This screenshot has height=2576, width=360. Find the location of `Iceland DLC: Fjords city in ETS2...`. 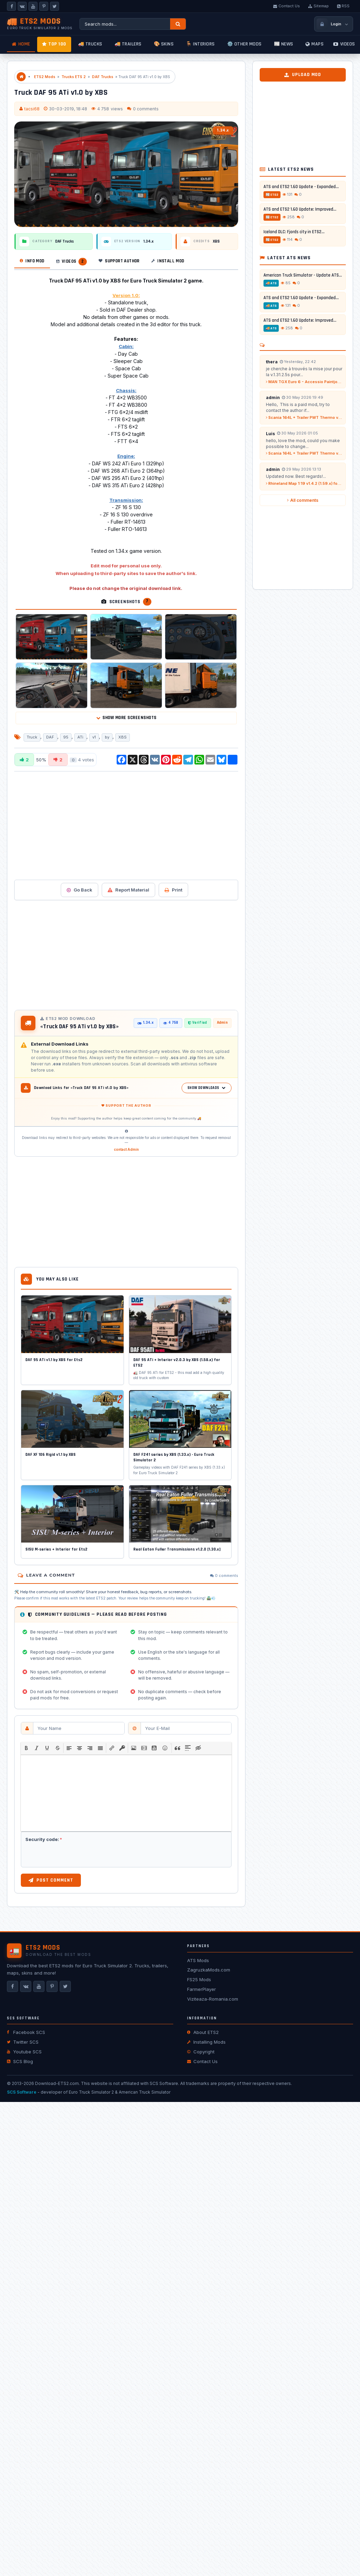

Iceland DLC: Fjords city in ETS2... is located at coordinates (294, 232).